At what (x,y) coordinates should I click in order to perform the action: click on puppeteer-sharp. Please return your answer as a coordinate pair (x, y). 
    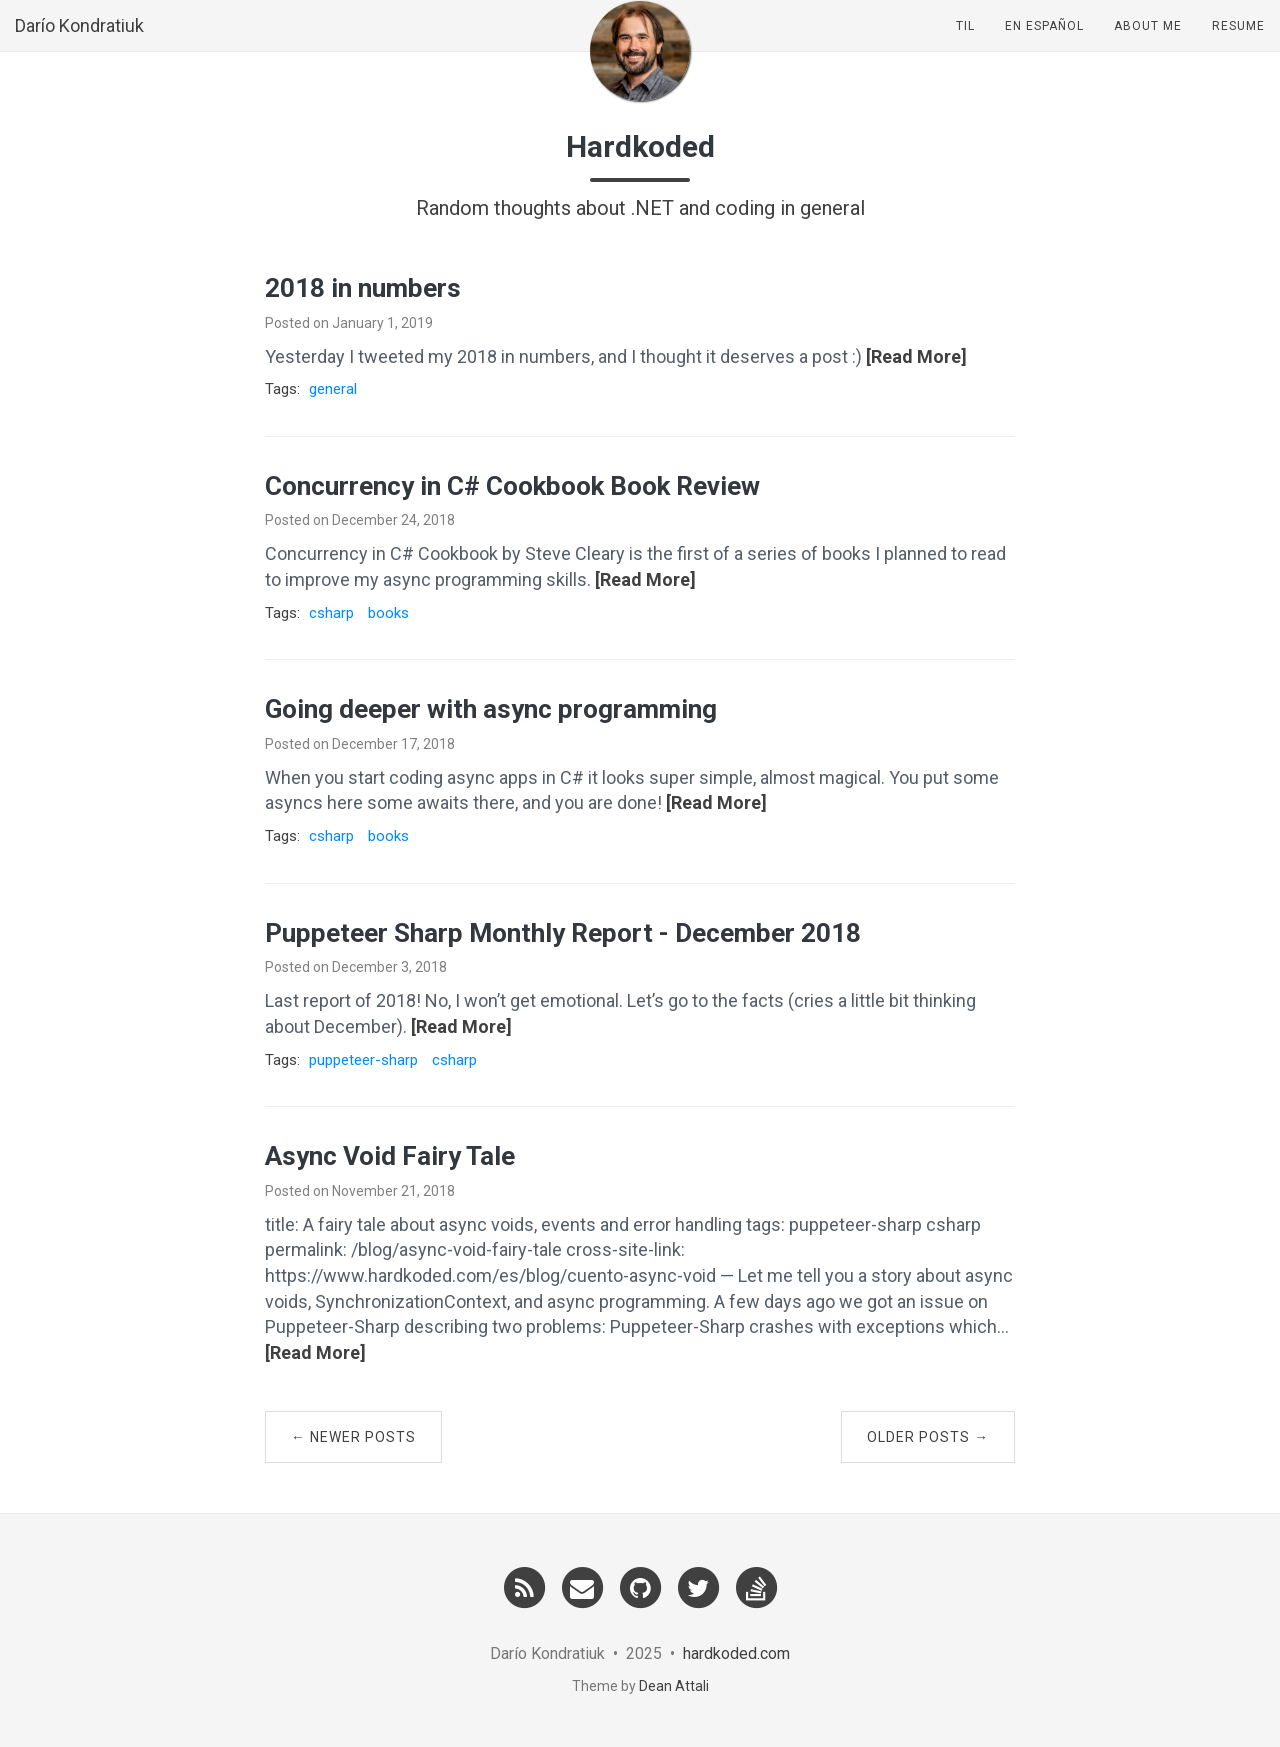
    Looking at the image, I should click on (363, 1060).